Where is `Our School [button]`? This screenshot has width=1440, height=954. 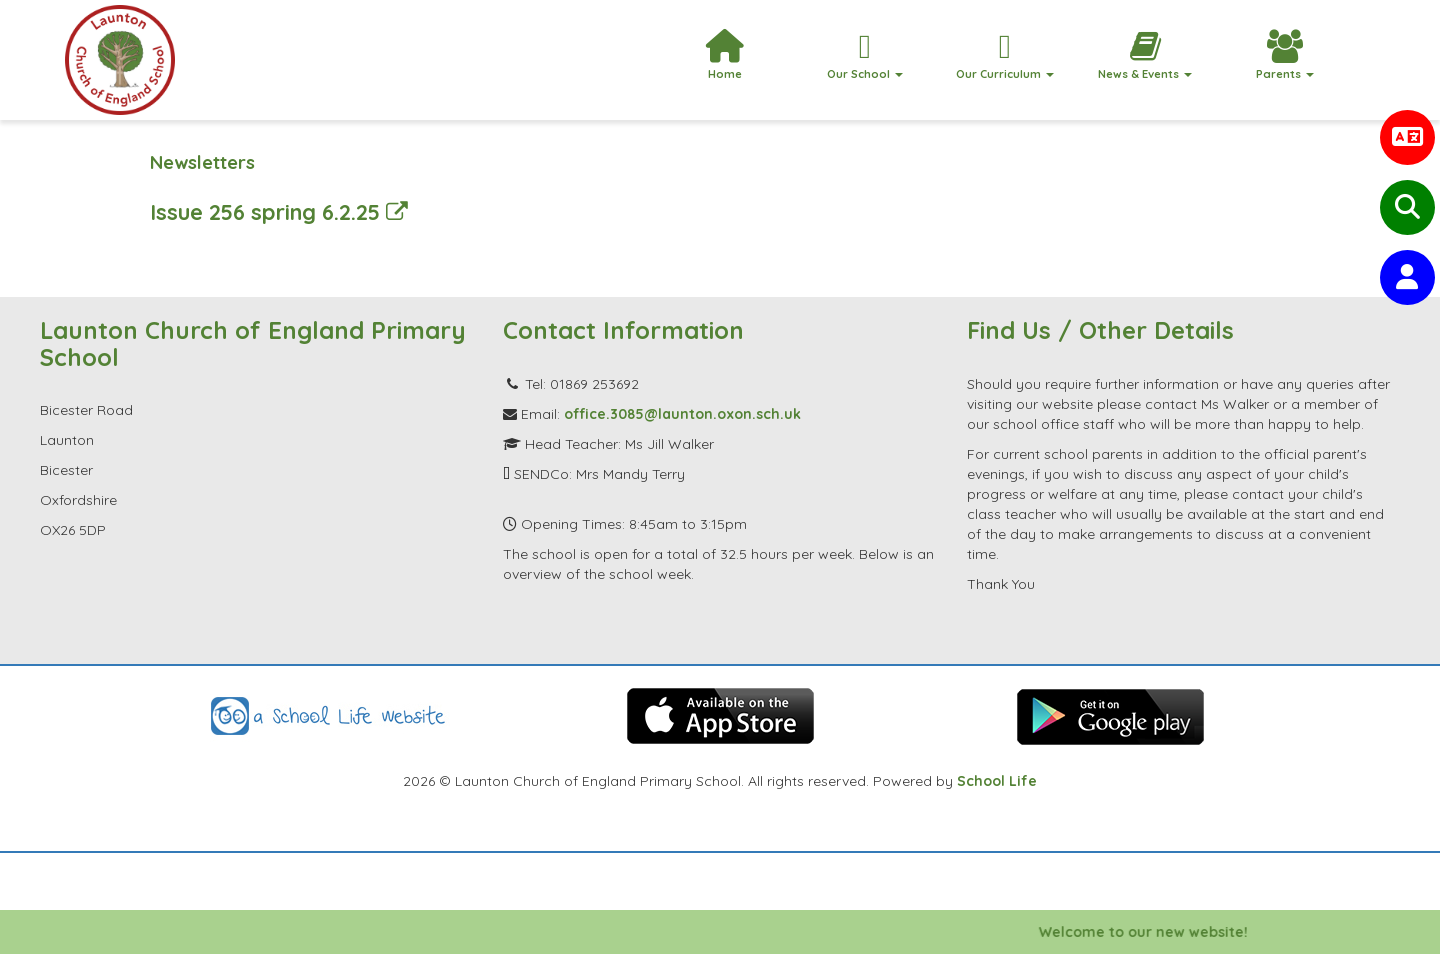
Our School [button] is located at coordinates (865, 55).